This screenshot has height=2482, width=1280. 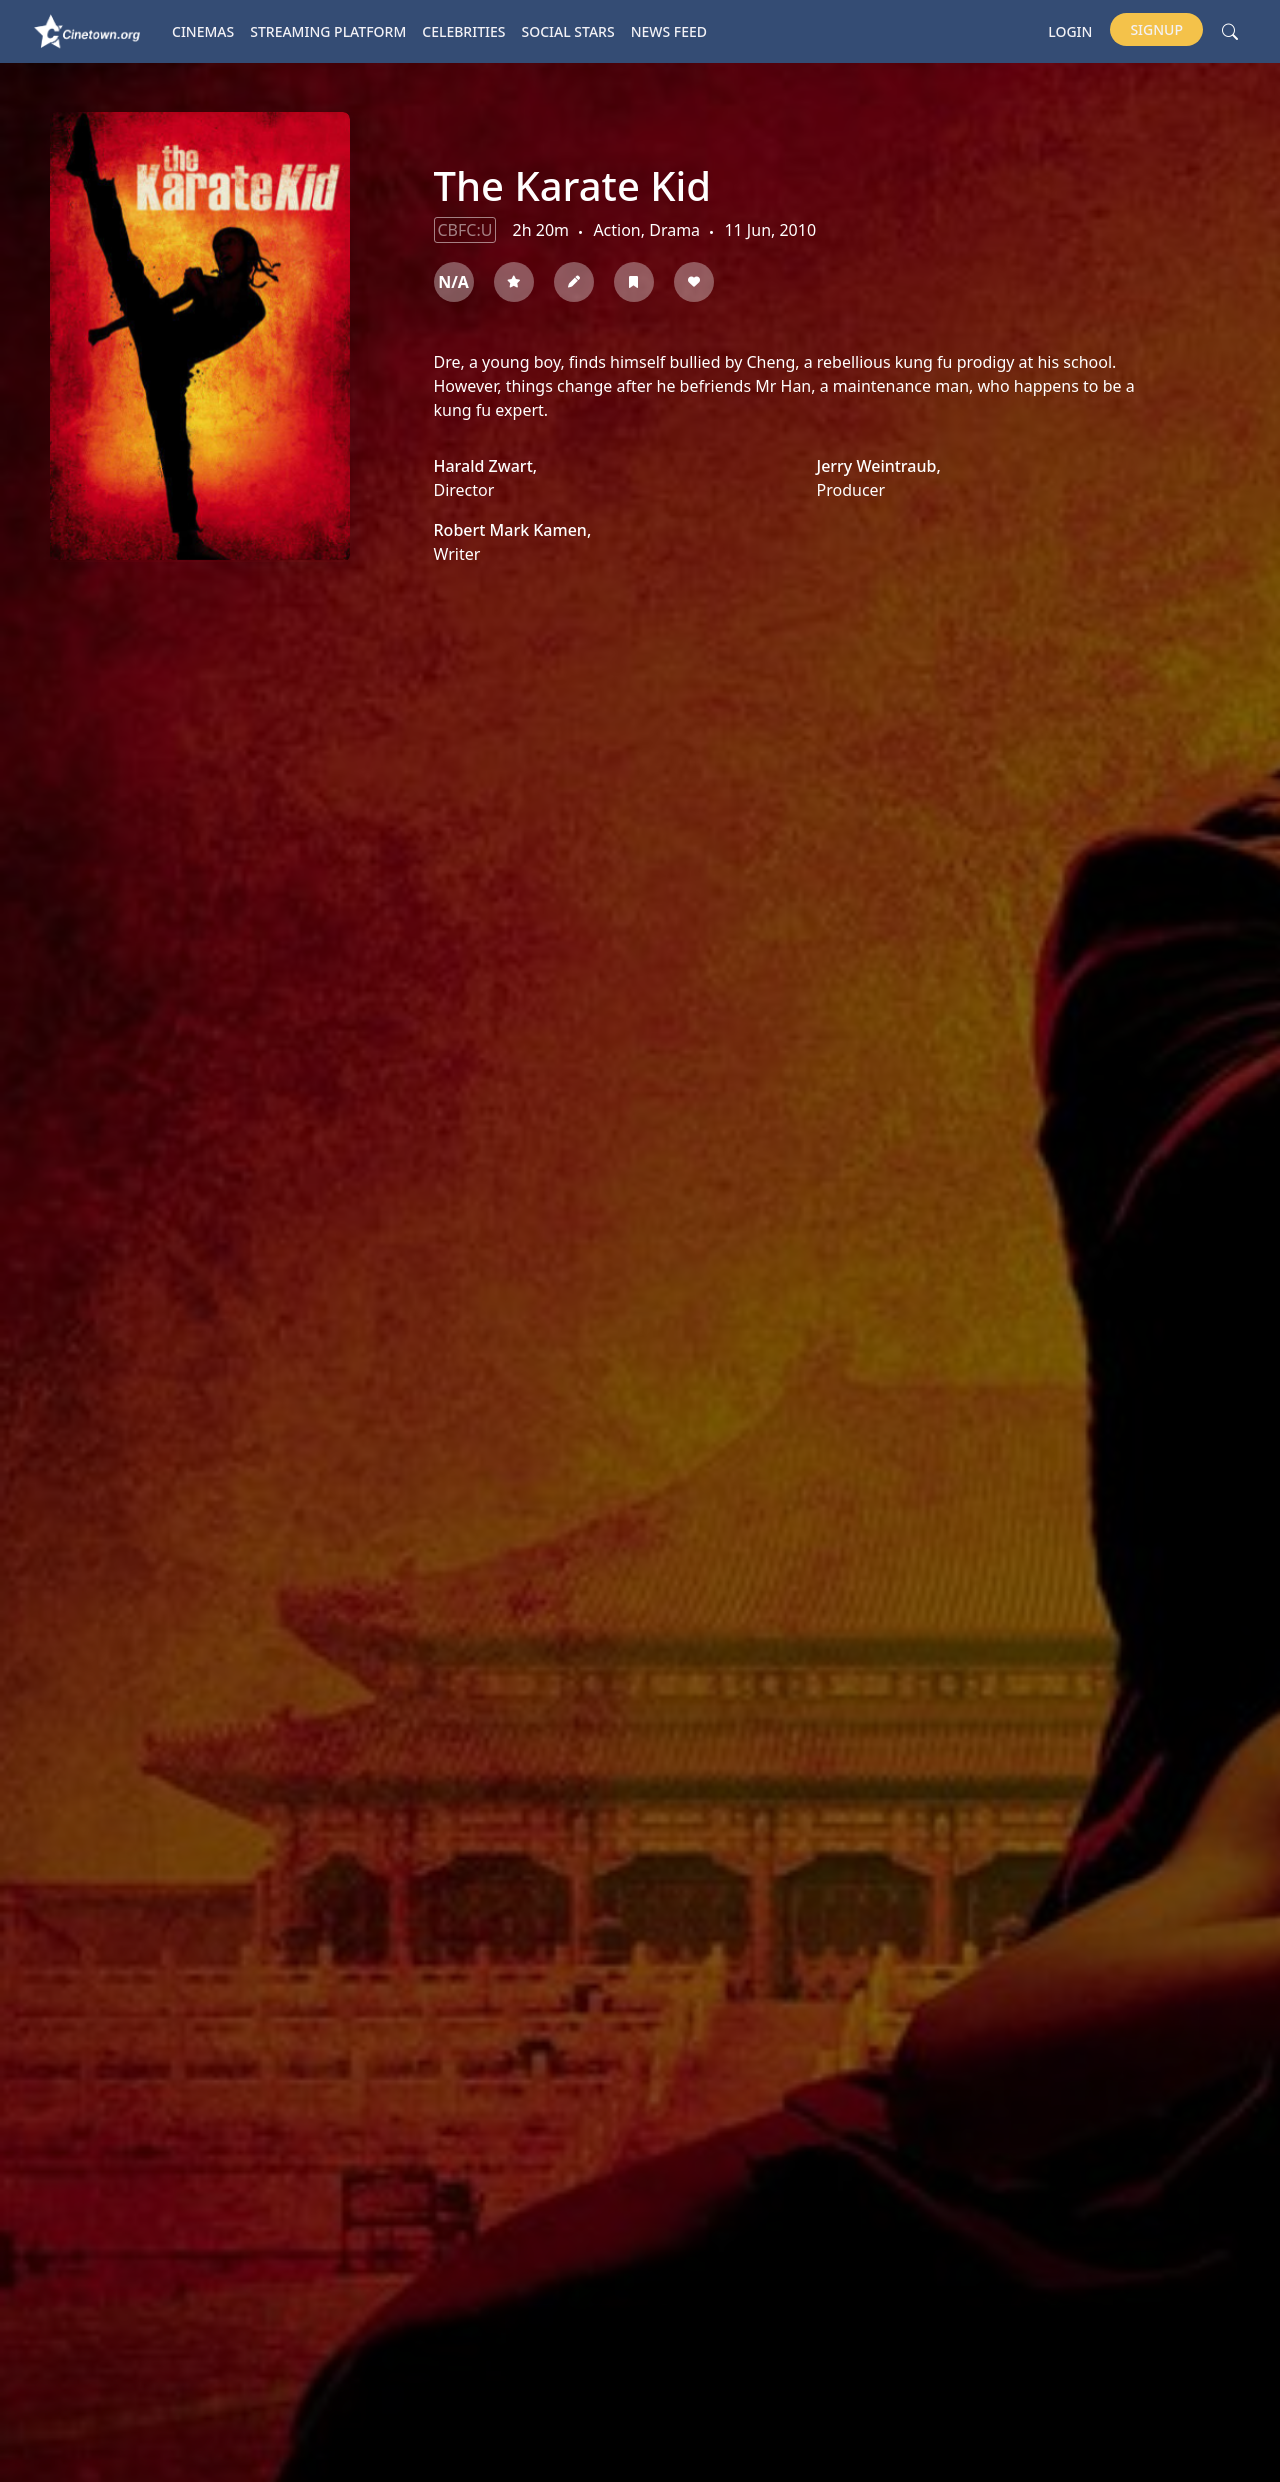 What do you see at coordinates (669, 31) in the screenshot?
I see `News Feed` at bounding box center [669, 31].